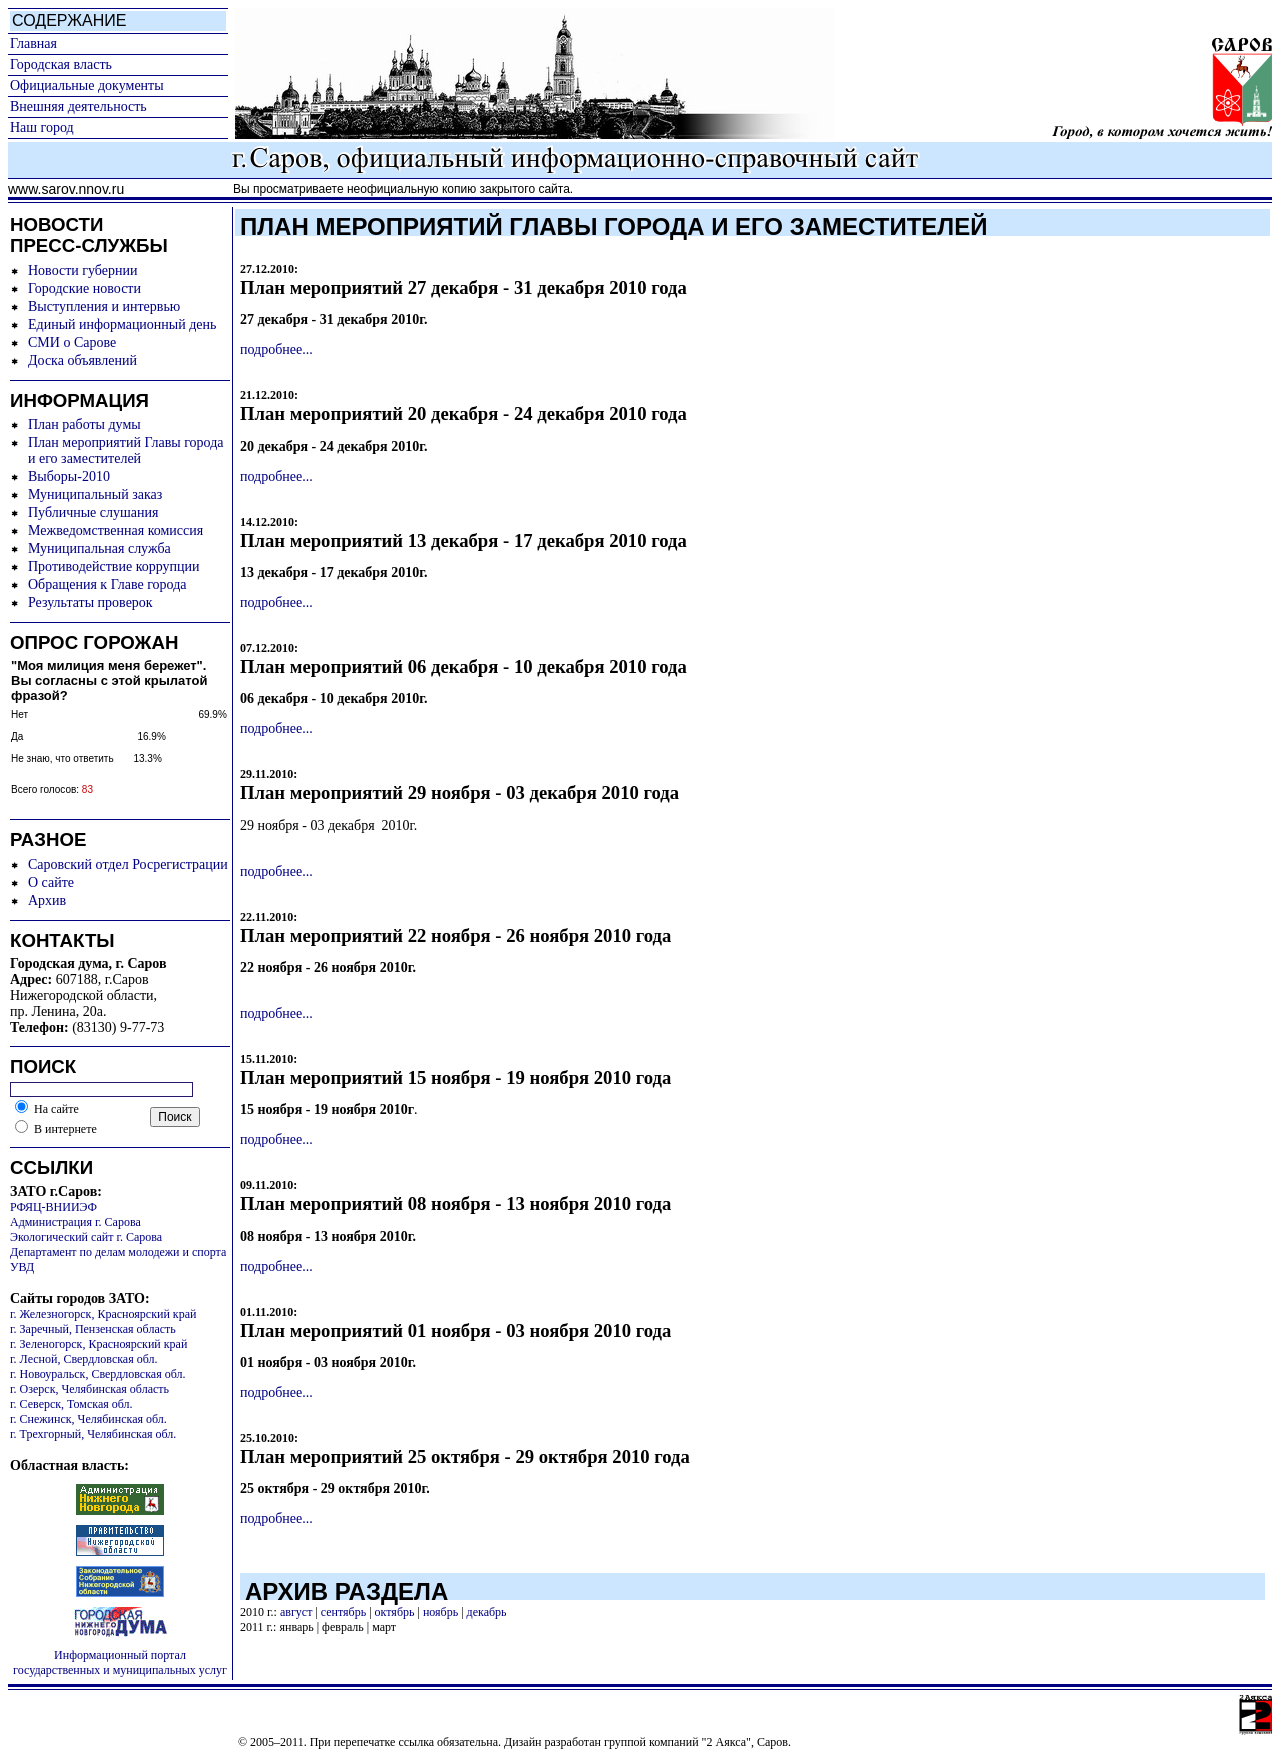 The width and height of the screenshot is (1280, 1759). What do you see at coordinates (93, 1434) in the screenshot?
I see `г. Трехгорный, Челябинская обл.` at bounding box center [93, 1434].